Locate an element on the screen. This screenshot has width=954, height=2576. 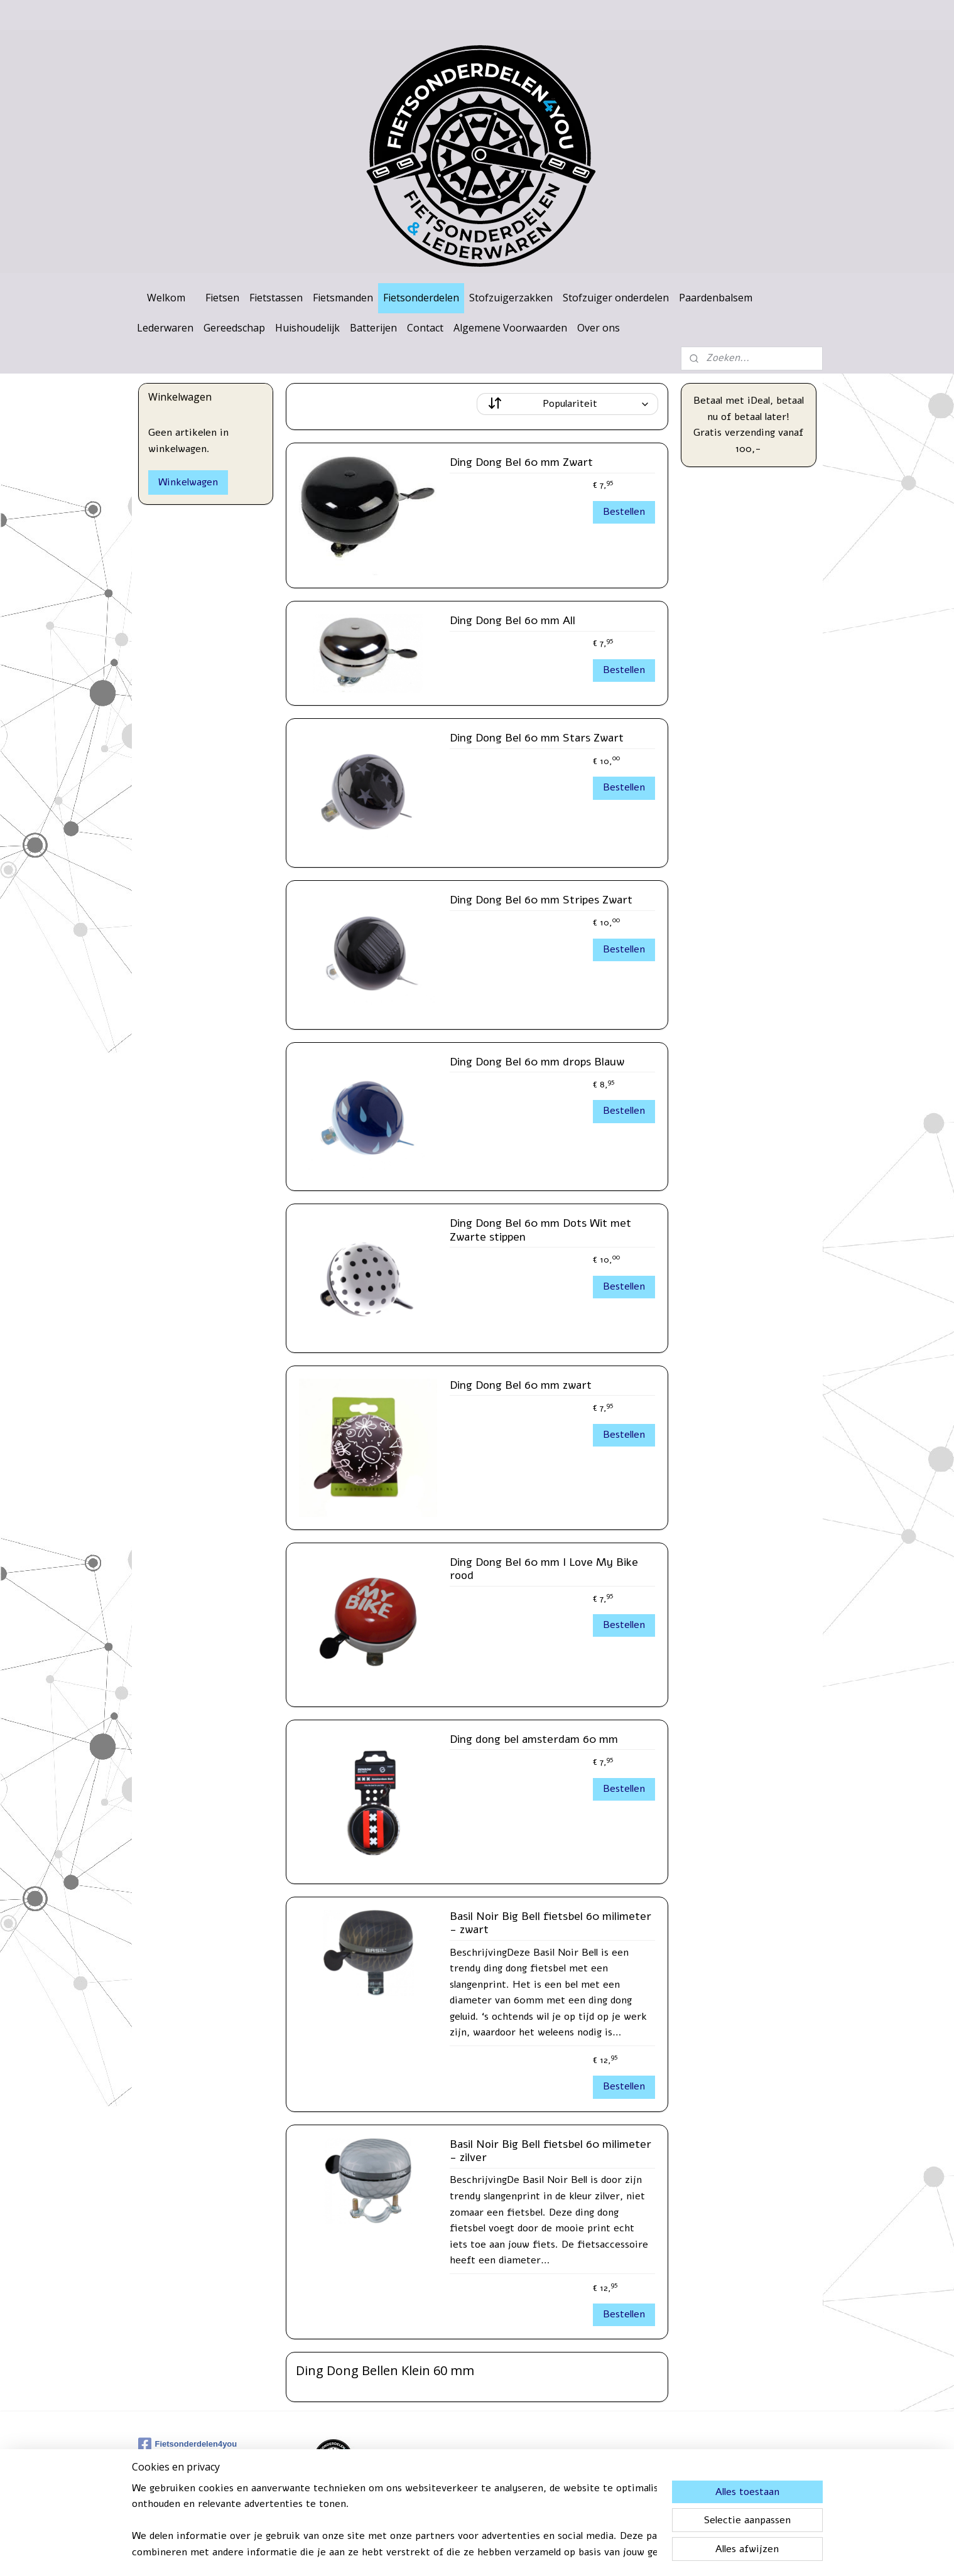
Basil Noir Big Bell fietsbel 60 milimeter - zwart is located at coordinates (550, 1923).